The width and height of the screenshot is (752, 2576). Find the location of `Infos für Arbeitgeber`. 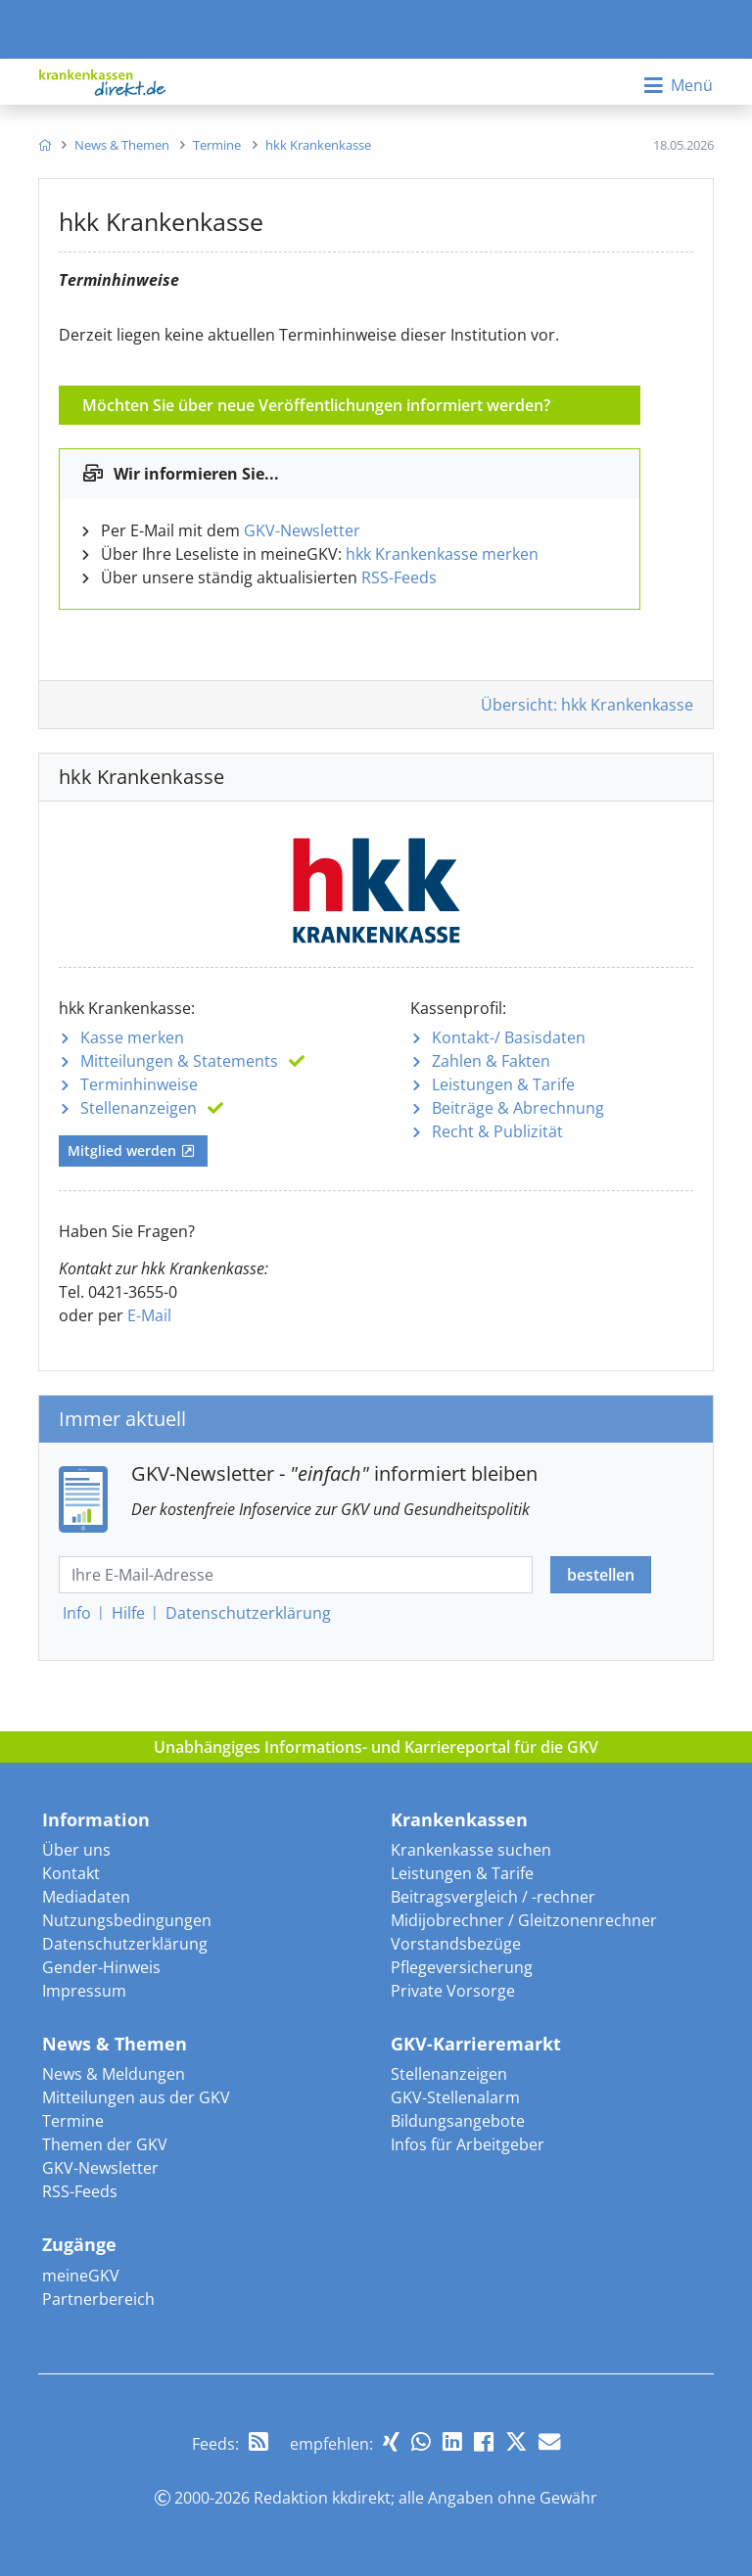

Infos für Arbeitgeber is located at coordinates (467, 2144).